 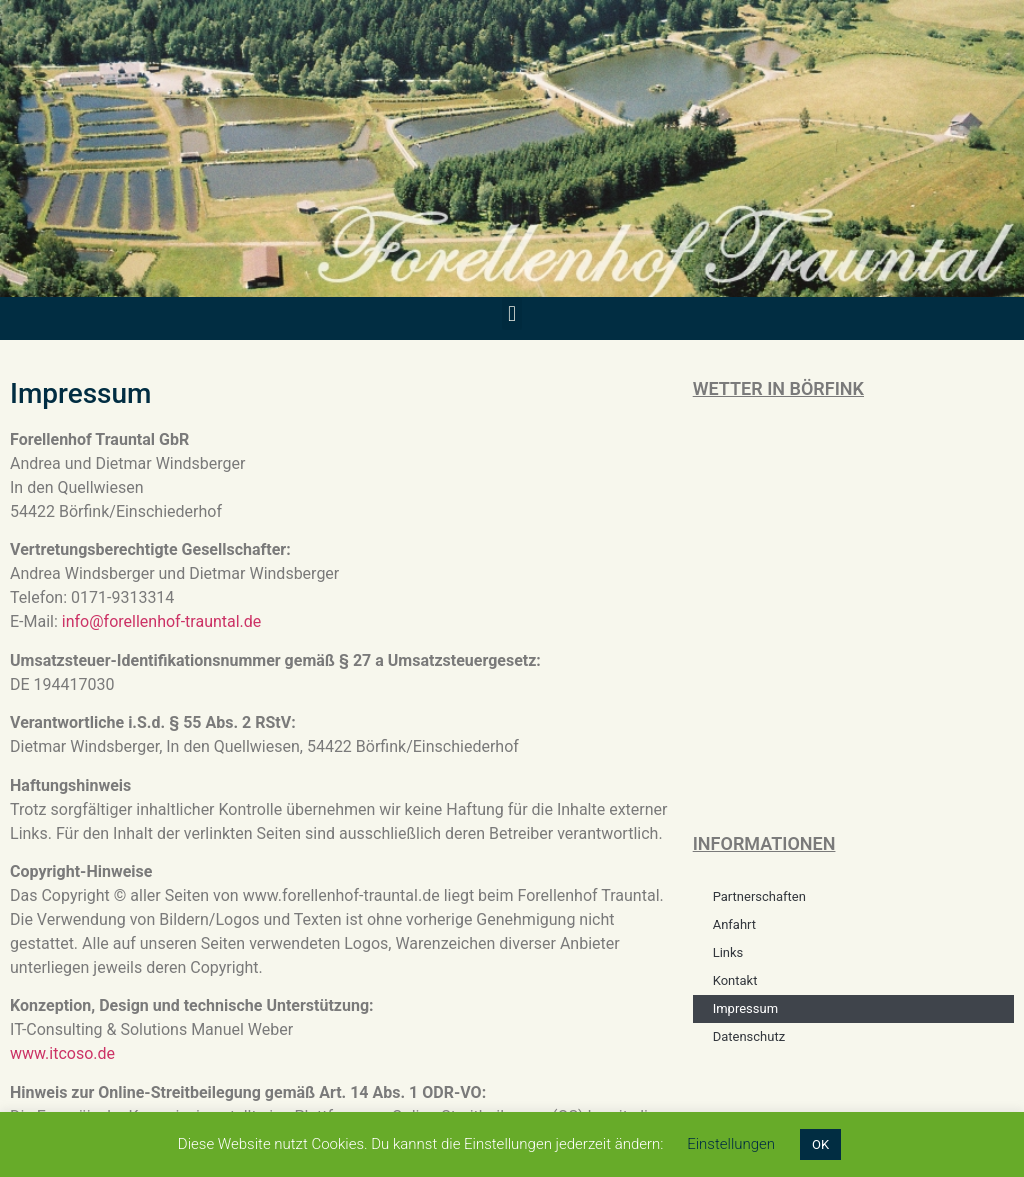 What do you see at coordinates (62, 1053) in the screenshot?
I see `www.itcoso.de` at bounding box center [62, 1053].